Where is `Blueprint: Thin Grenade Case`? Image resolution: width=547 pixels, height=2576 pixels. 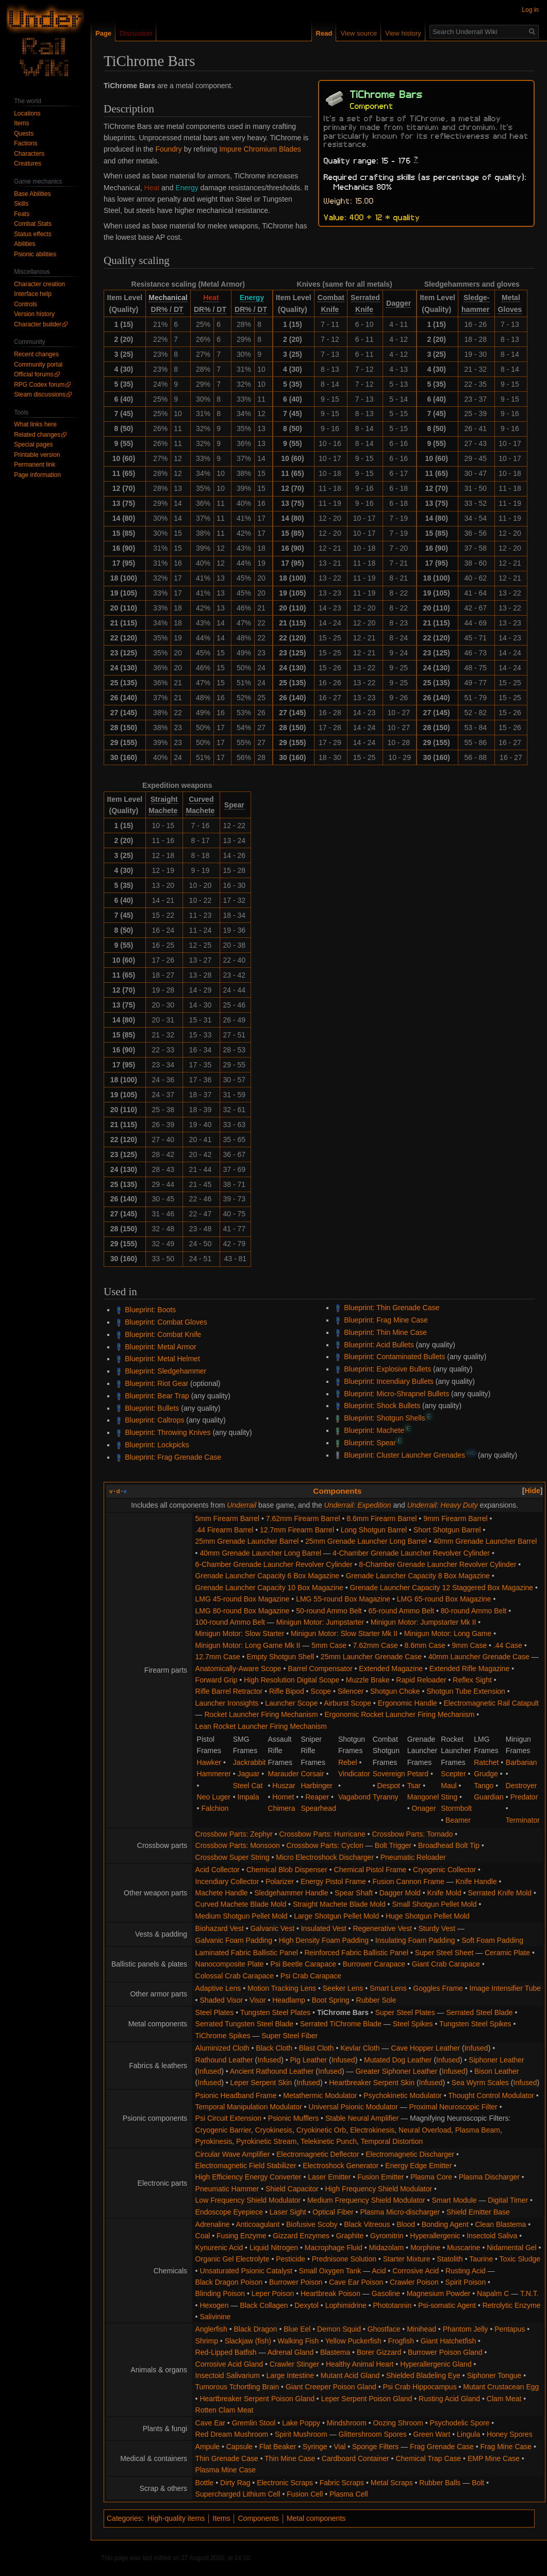
Blueprint: Thin Grenade Case is located at coordinates (391, 1307).